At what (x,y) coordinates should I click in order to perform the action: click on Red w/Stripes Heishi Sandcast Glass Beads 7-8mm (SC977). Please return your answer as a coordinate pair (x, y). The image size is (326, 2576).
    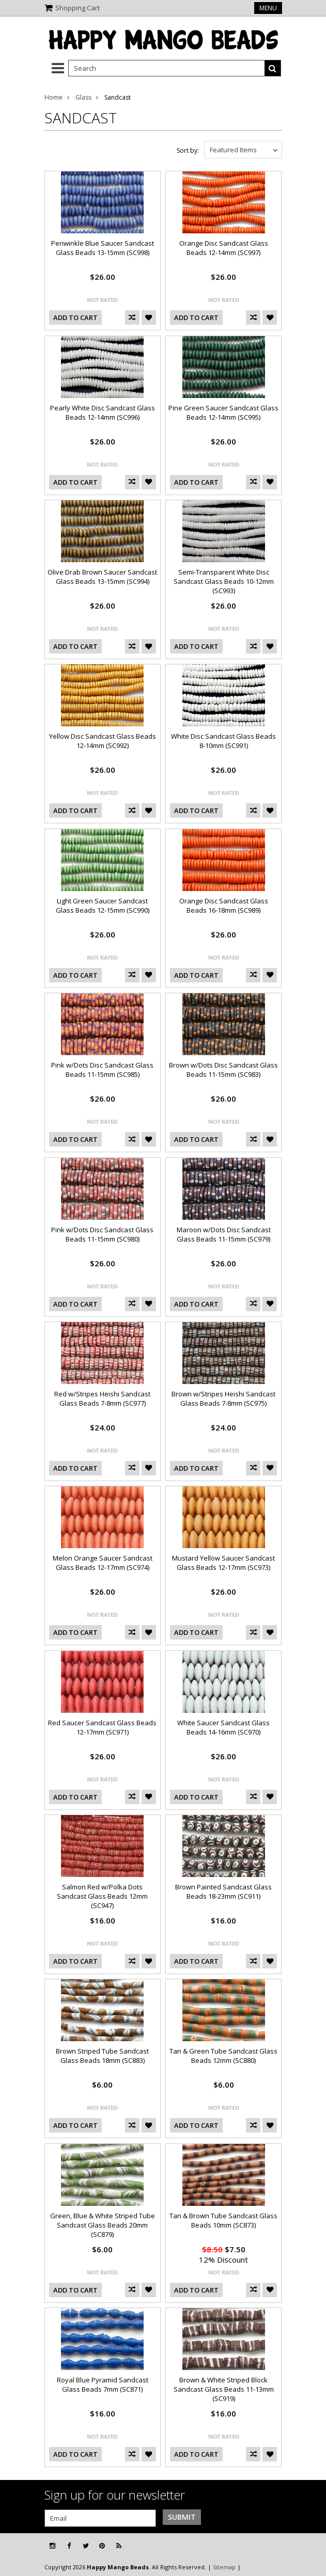
    Looking at the image, I should click on (102, 1398).